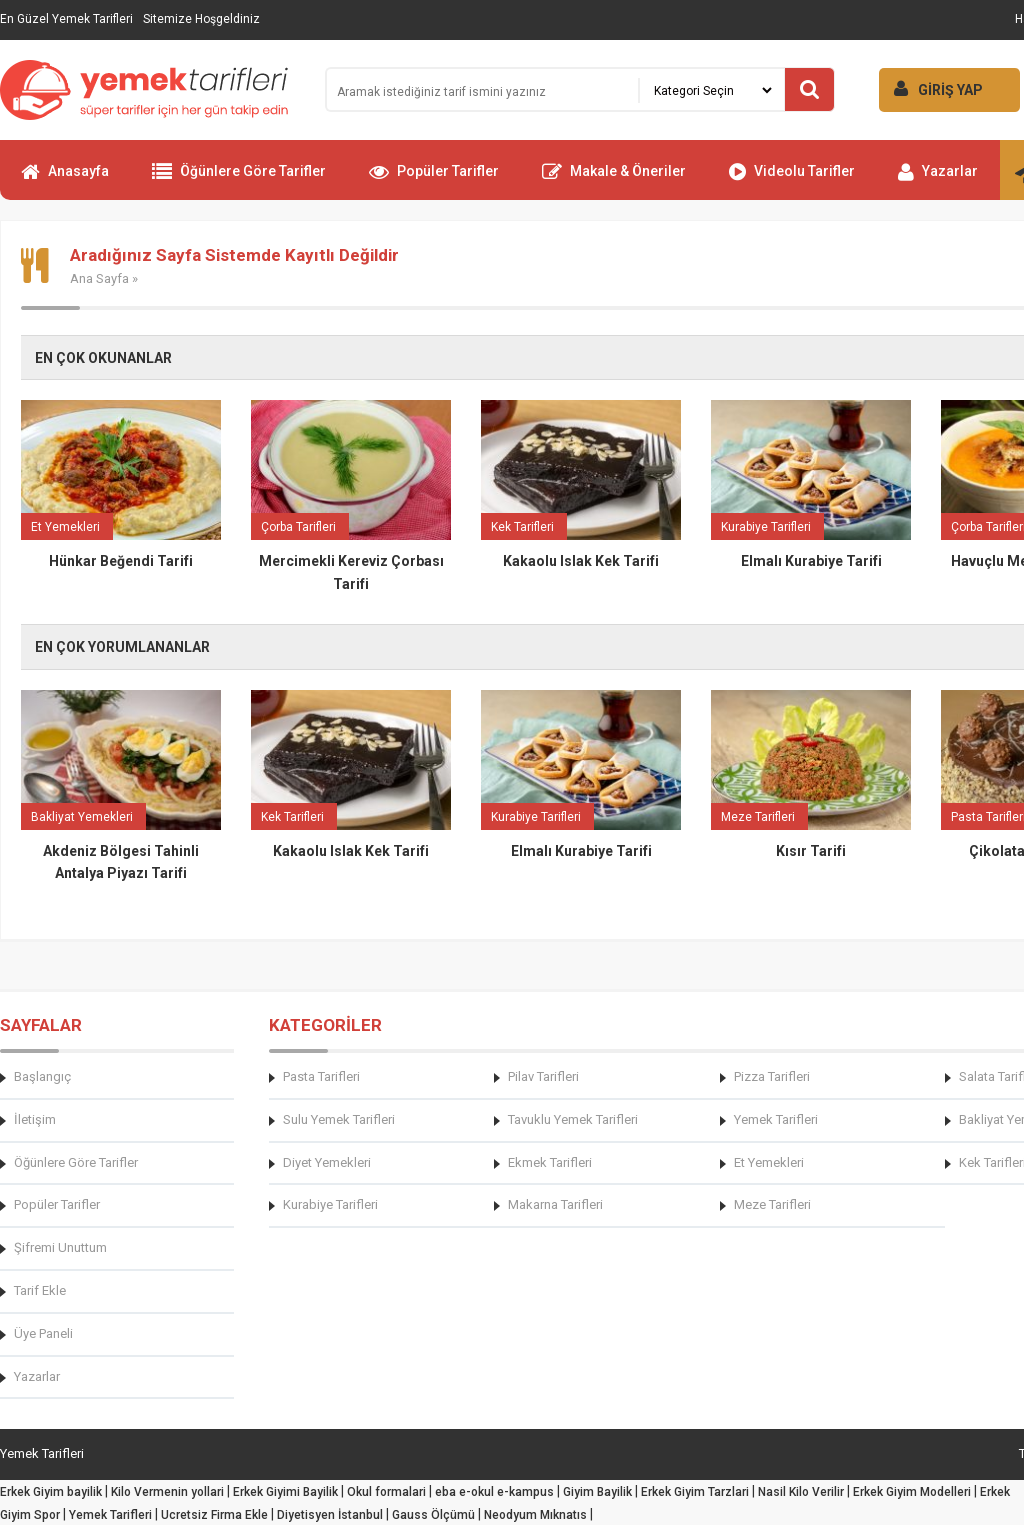 The width and height of the screenshot is (1024, 1525). I want to click on Öğünlere Göre Tarifler, so click(239, 180).